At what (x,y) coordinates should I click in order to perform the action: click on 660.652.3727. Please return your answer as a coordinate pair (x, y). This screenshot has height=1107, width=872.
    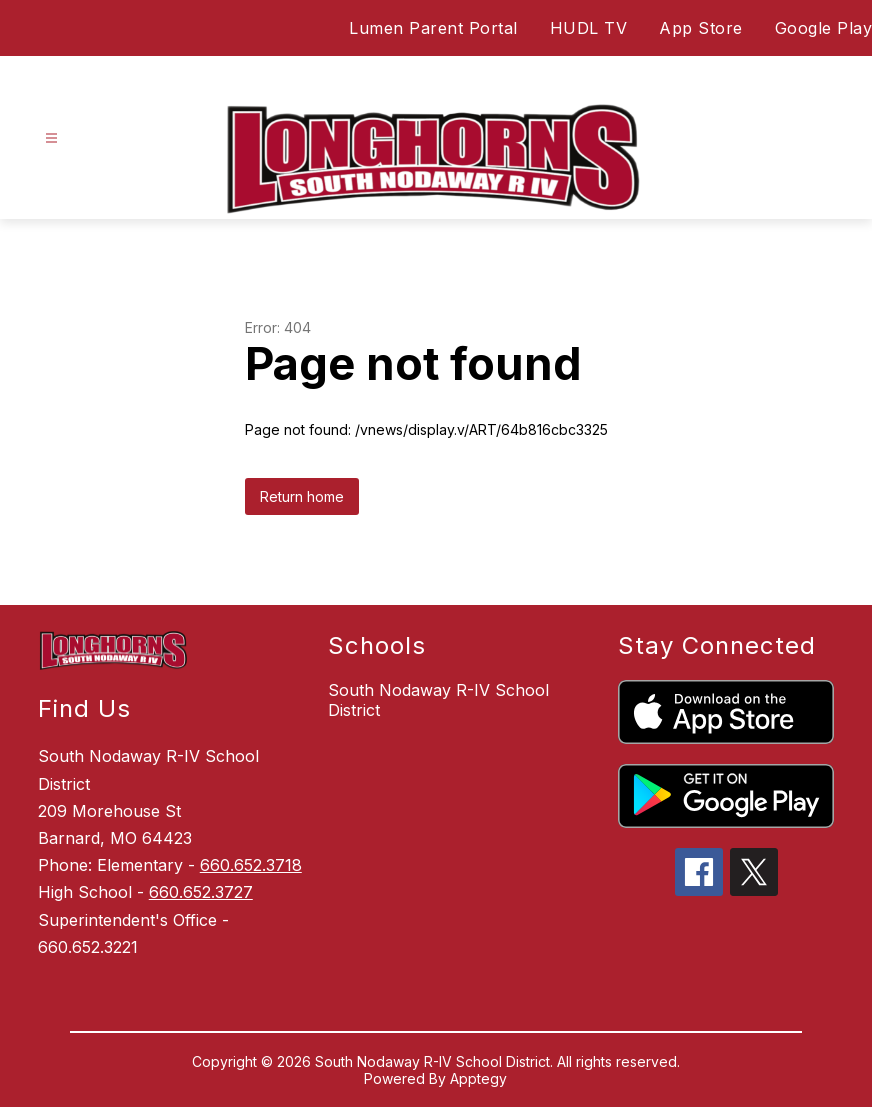
    Looking at the image, I should click on (201, 892).